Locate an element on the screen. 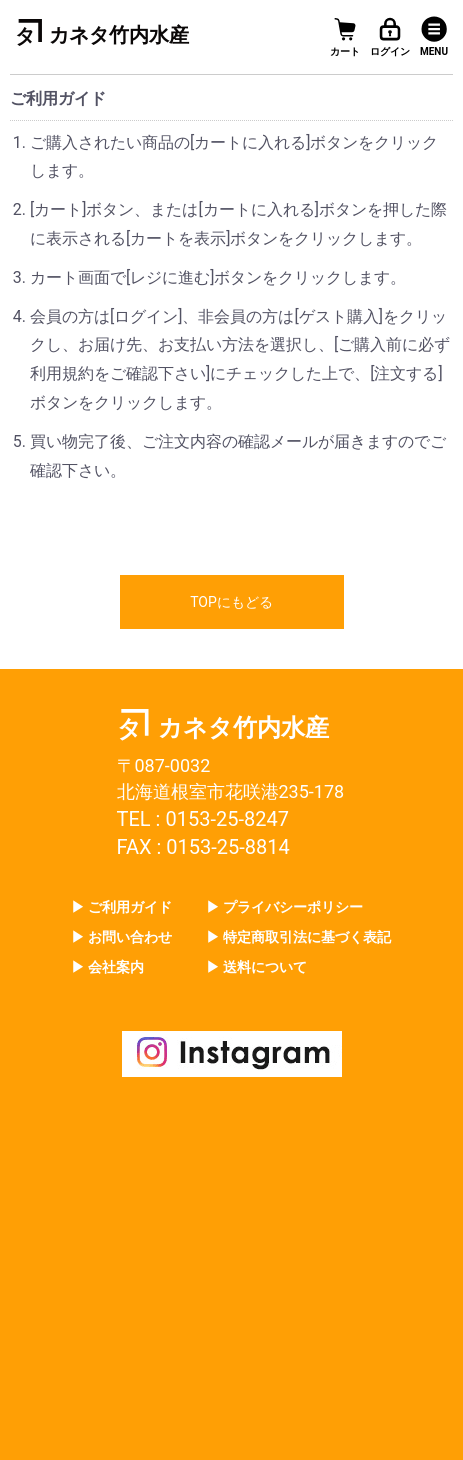 The height and width of the screenshot is (1460, 463). ▶ プライバシーポリシー is located at coordinates (284, 907).